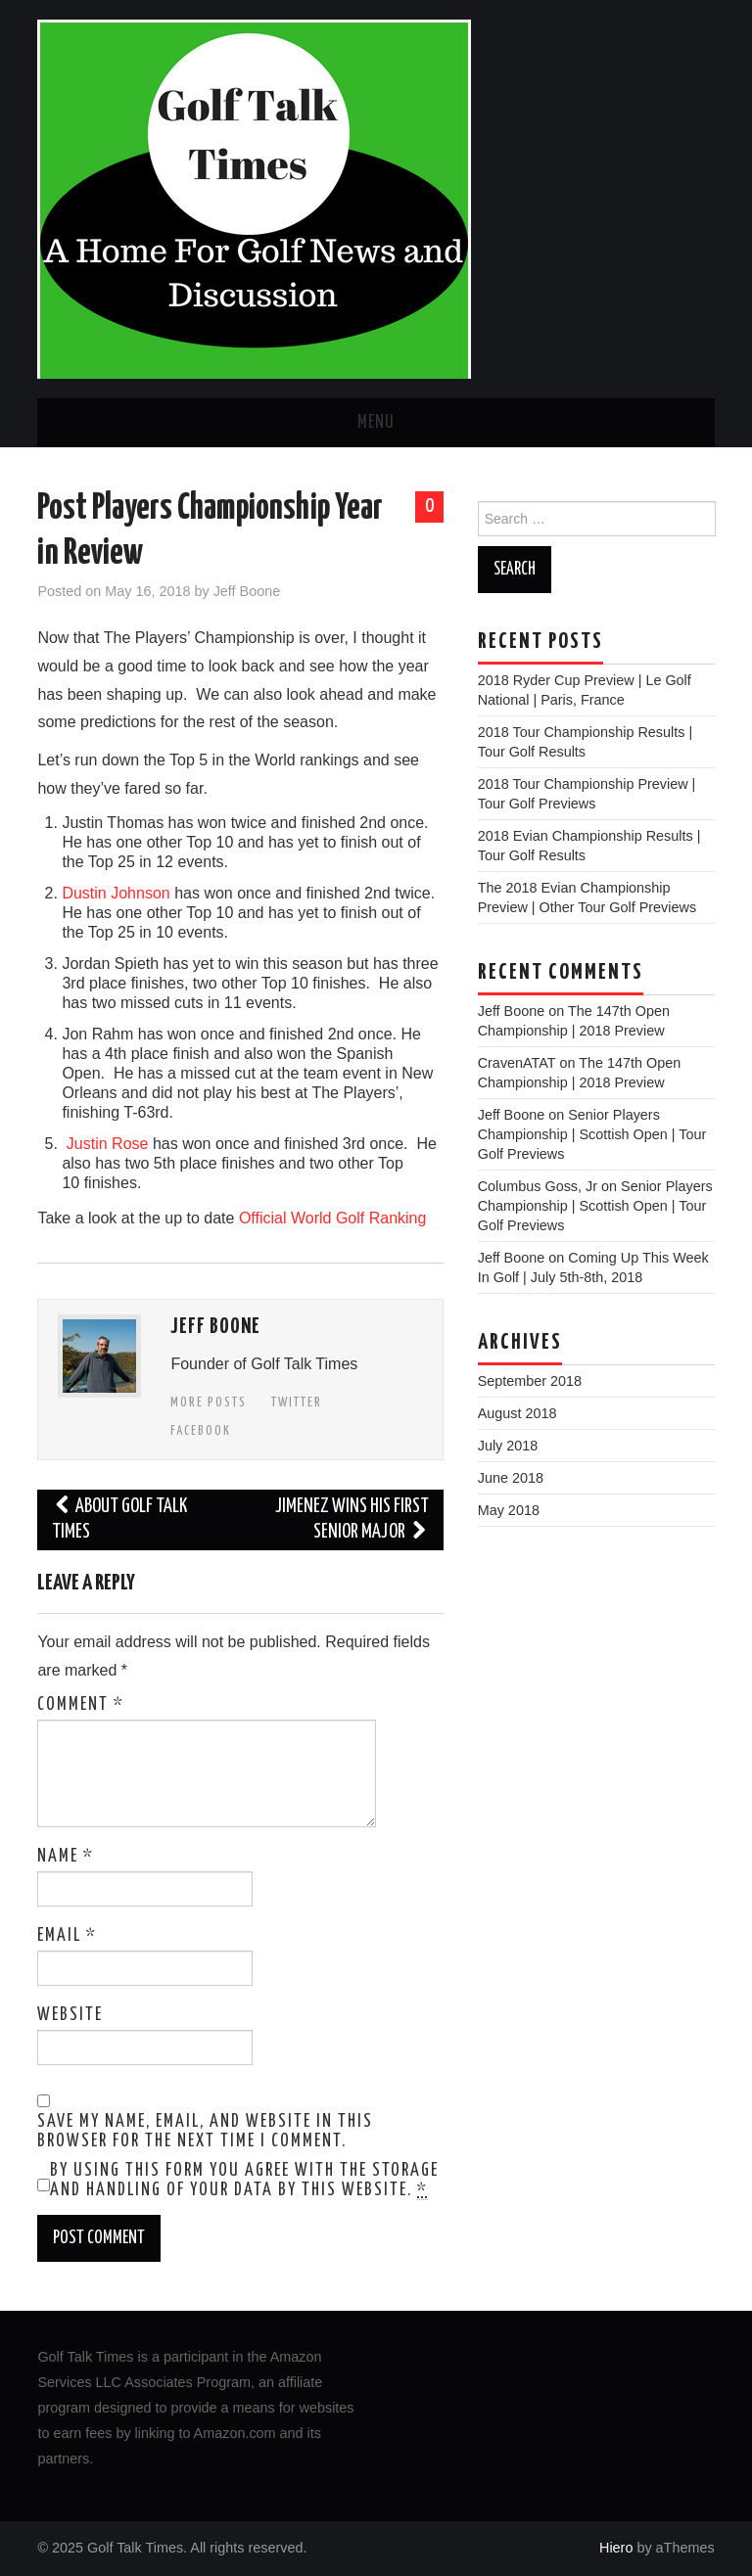 This screenshot has height=2576, width=752. I want to click on September 2018, so click(530, 1381).